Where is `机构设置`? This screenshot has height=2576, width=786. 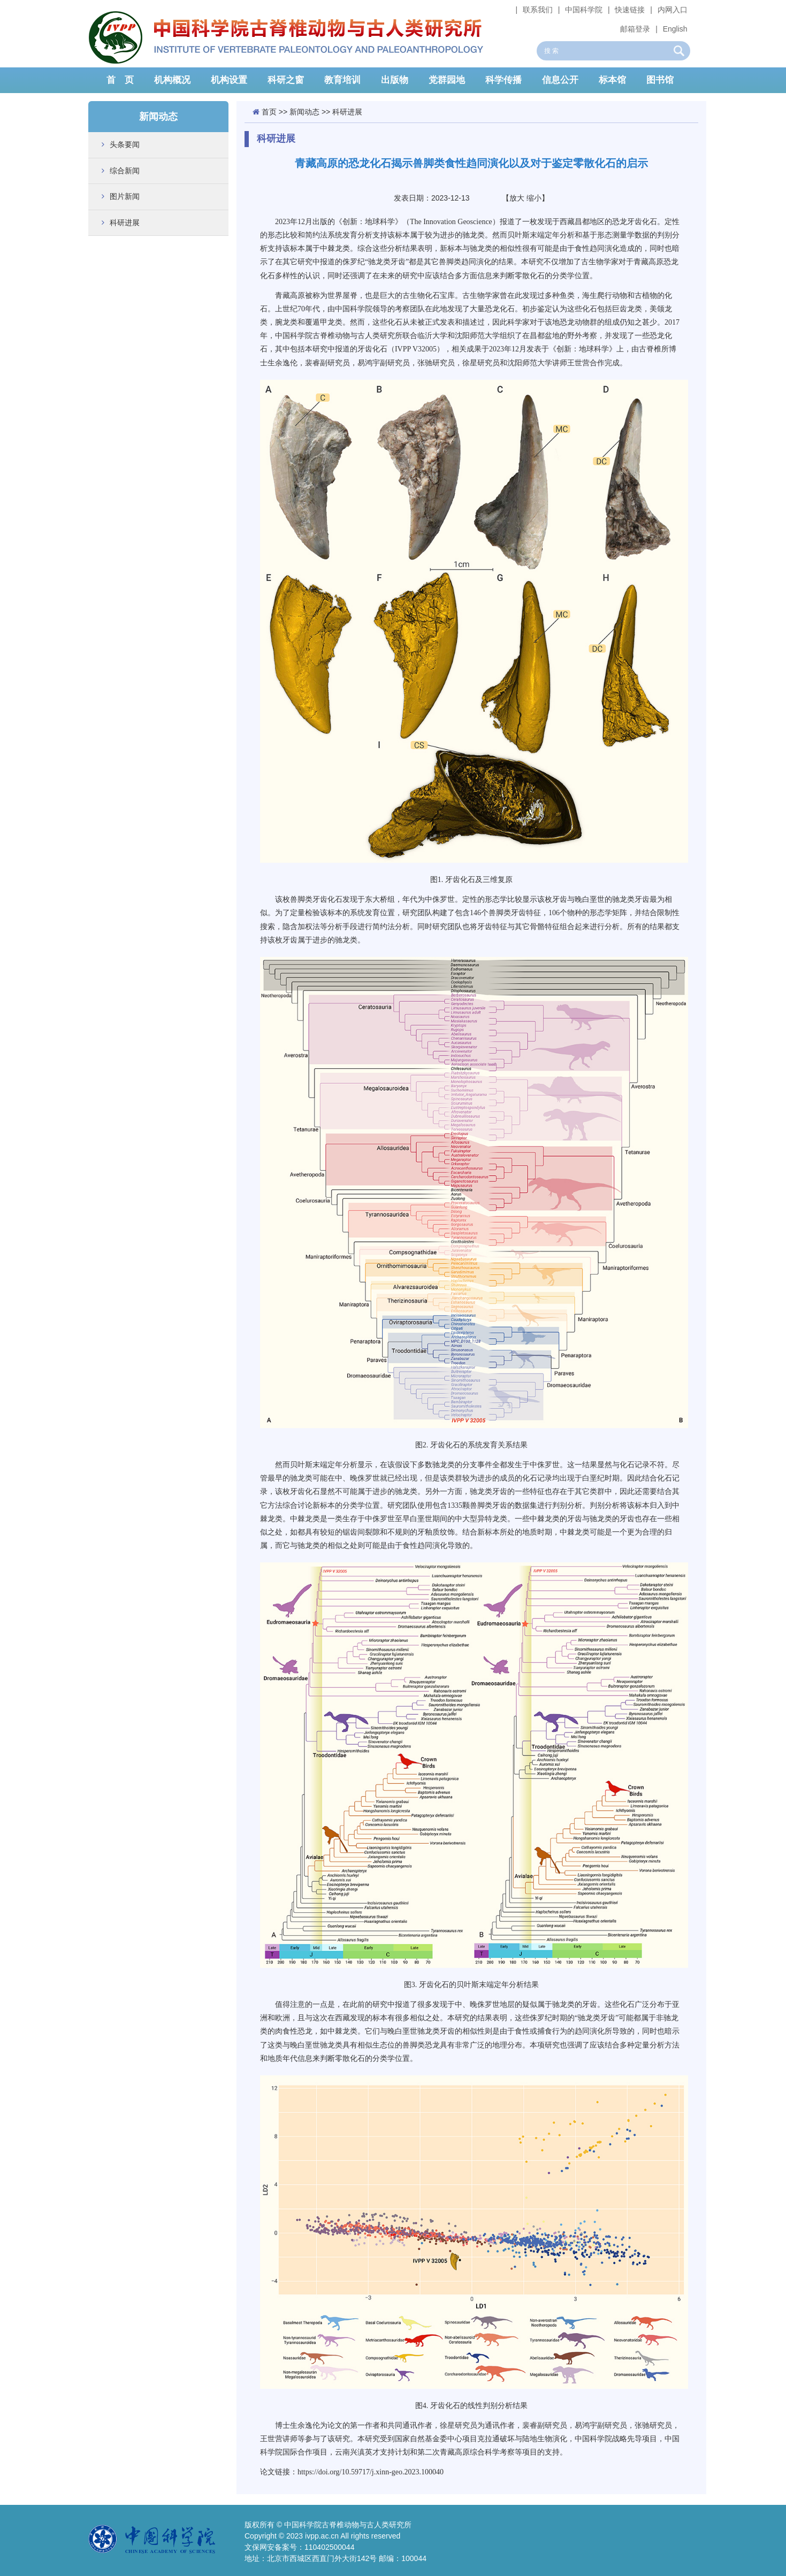 机构设置 is located at coordinates (229, 80).